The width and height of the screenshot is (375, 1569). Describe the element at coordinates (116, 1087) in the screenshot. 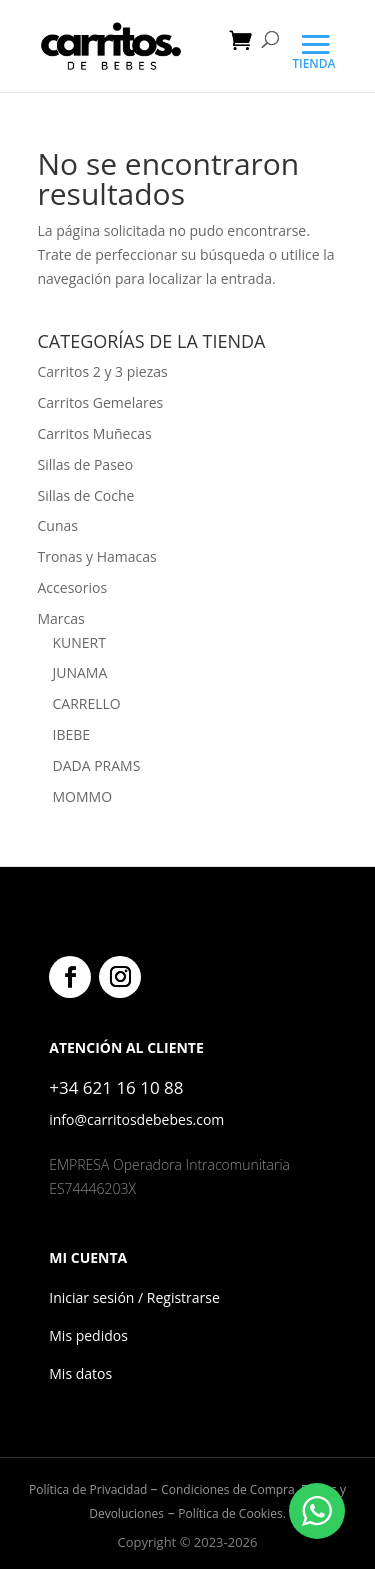

I see `+34 621 16 10 88` at that location.